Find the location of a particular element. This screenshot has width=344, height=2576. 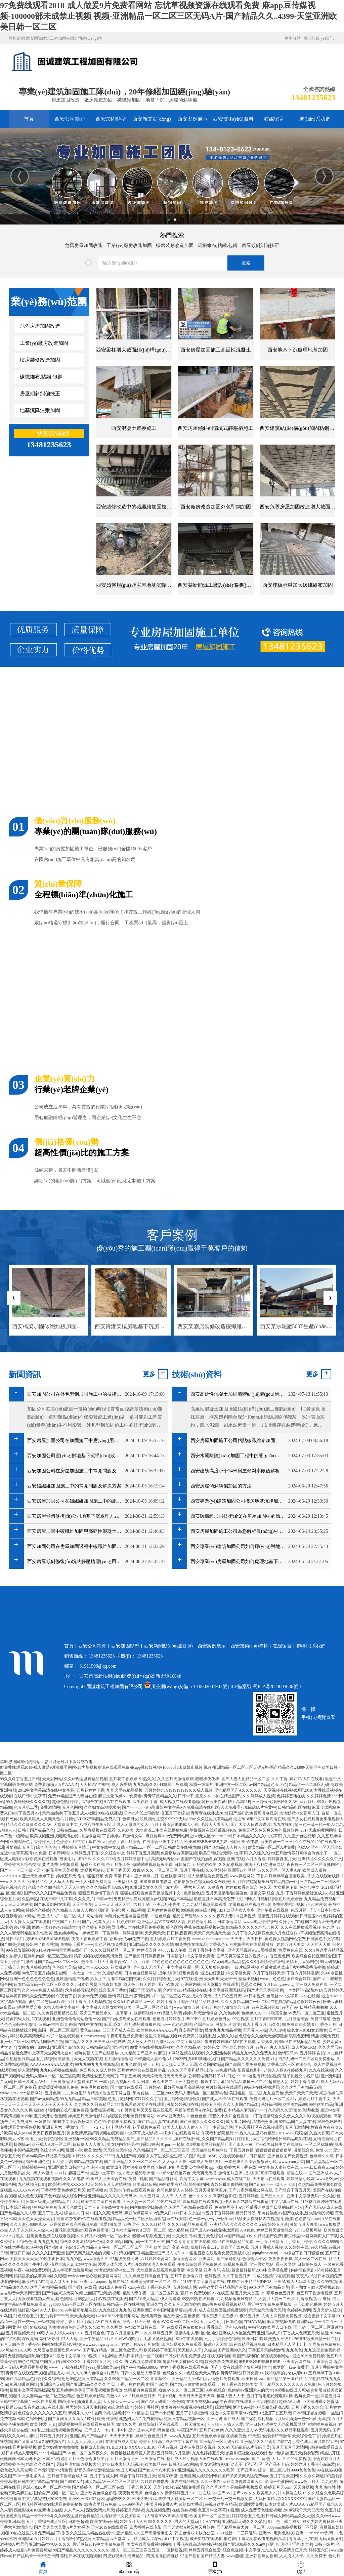

丁香成人色情五月天 is located at coordinates (301, 2333).